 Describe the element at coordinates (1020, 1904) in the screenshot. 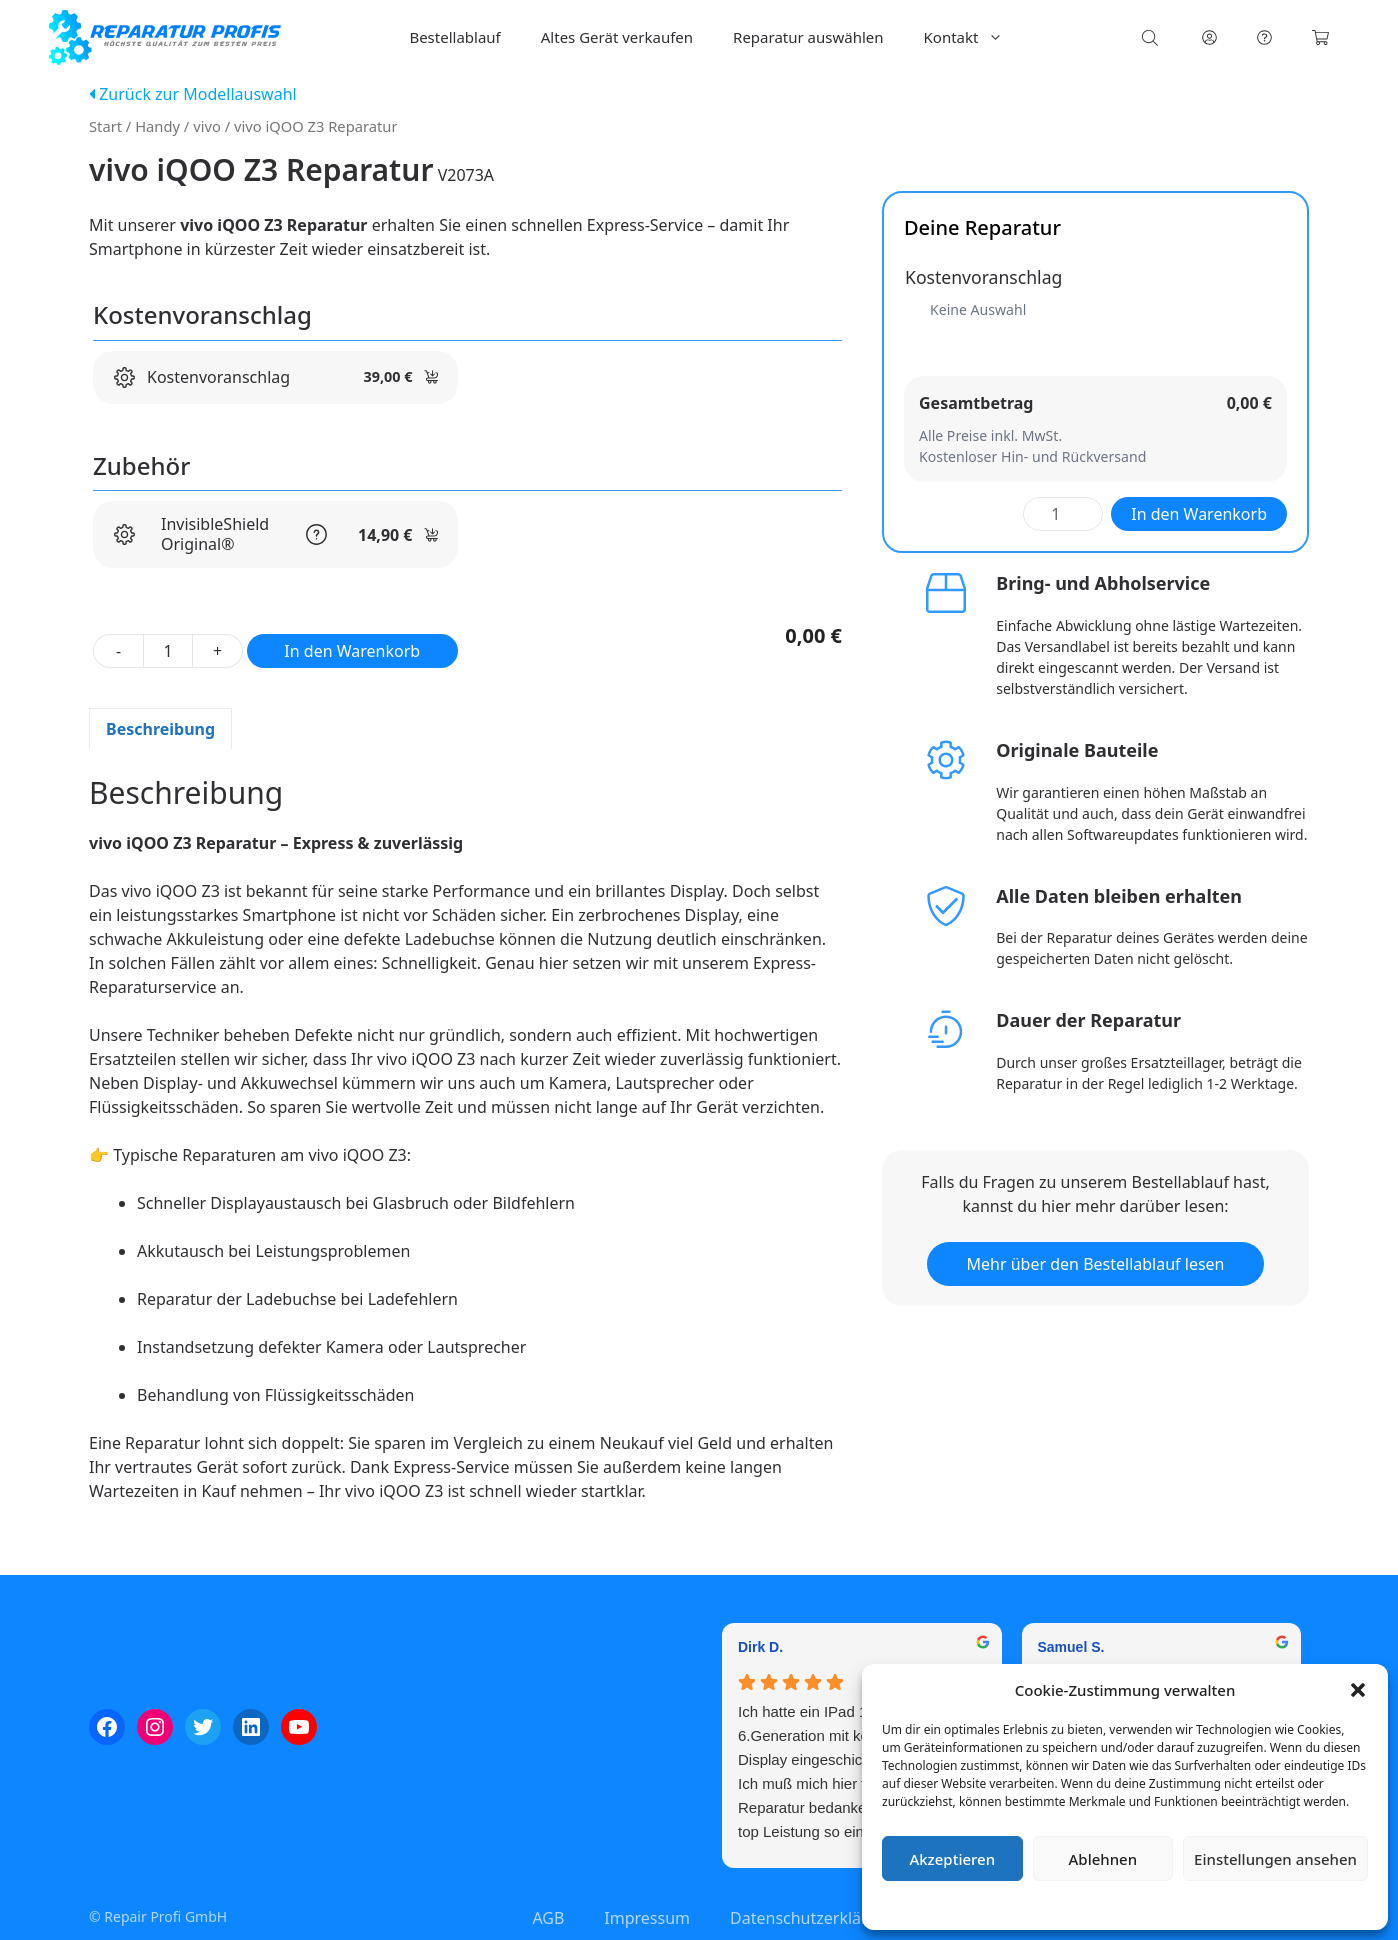

I see `Cookie-Richtlinie` at that location.